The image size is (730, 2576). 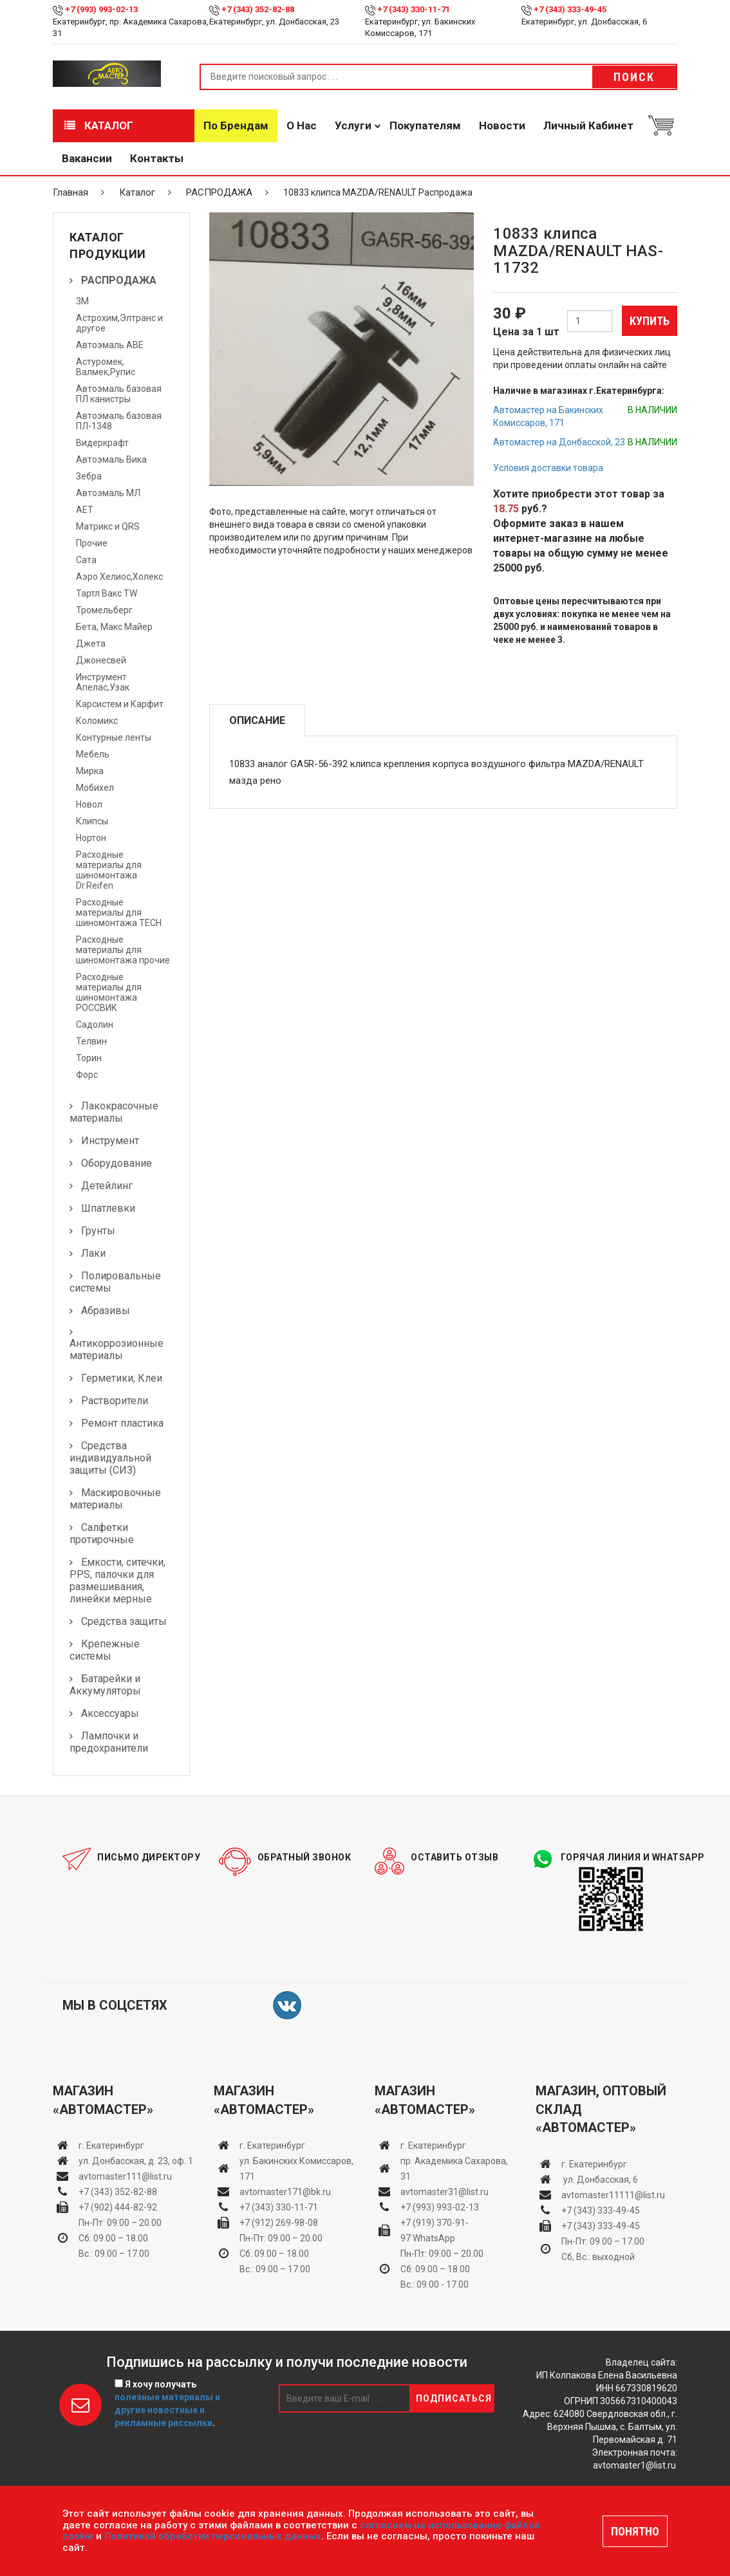 I want to click on Купить, so click(x=649, y=321).